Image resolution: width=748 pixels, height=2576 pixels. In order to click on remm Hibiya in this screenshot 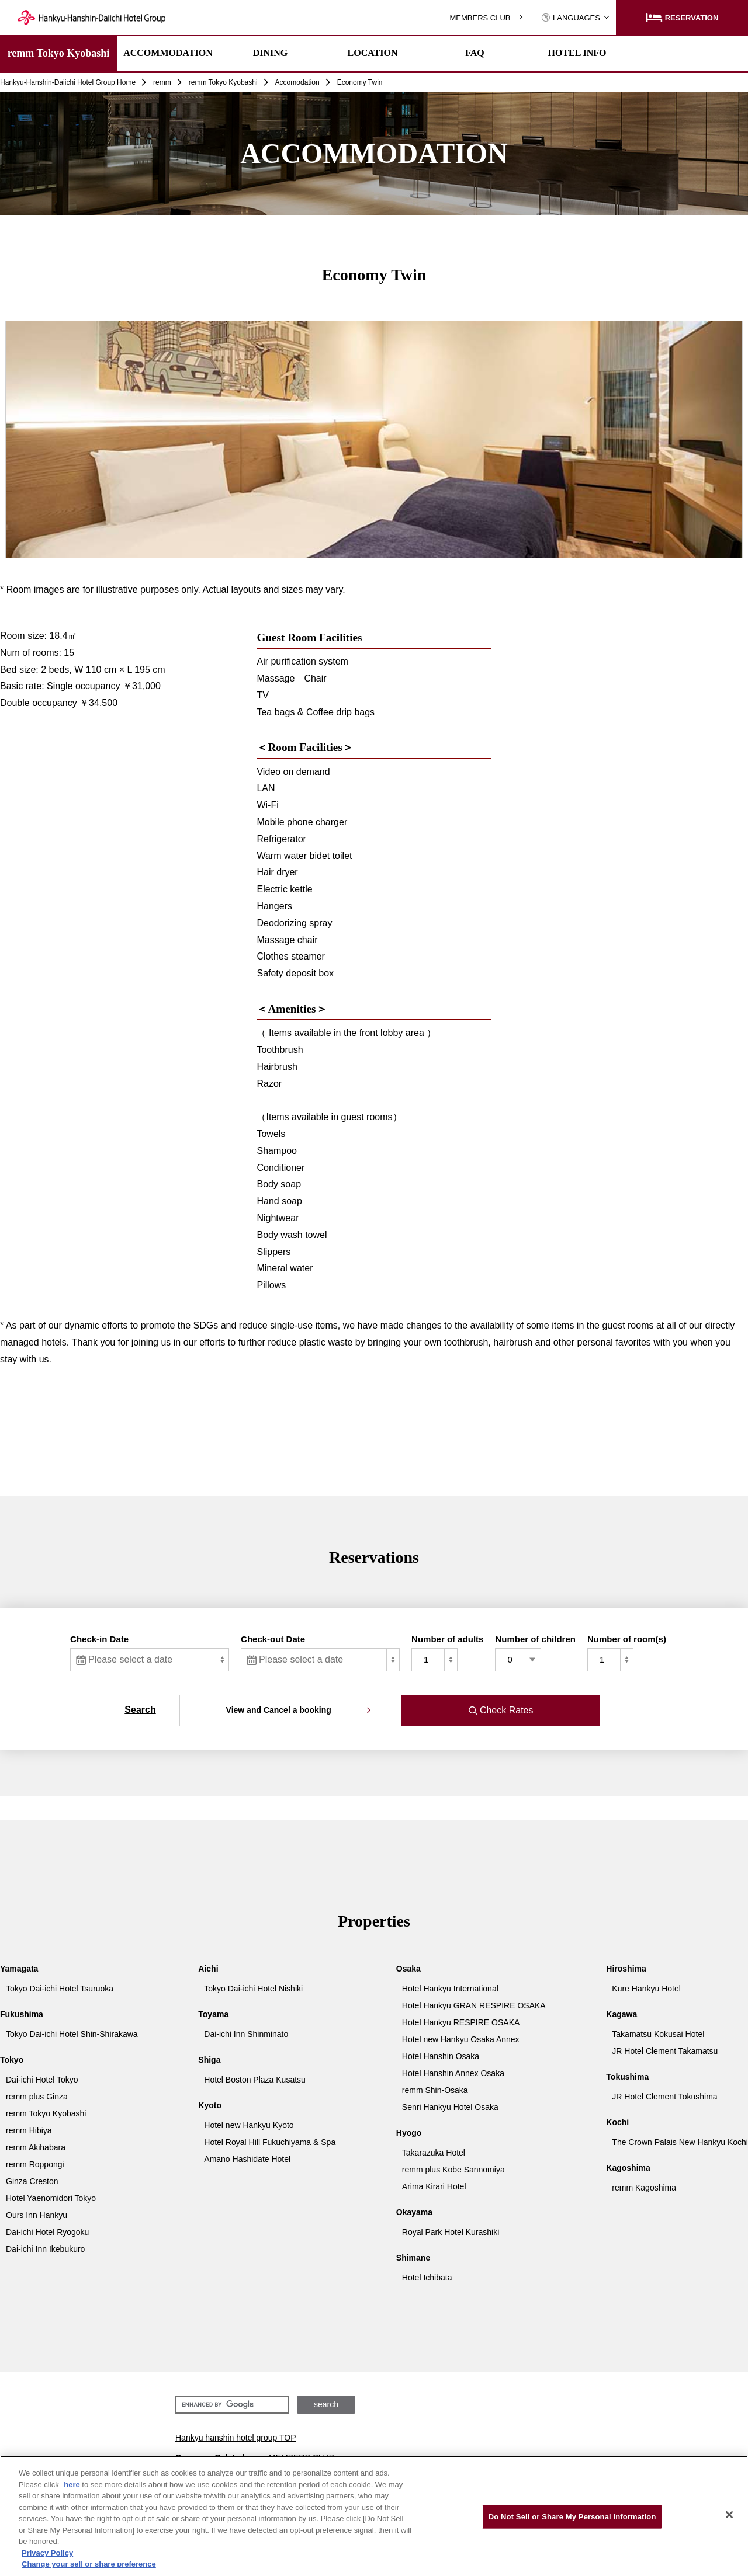, I will do `click(29, 2130)`.